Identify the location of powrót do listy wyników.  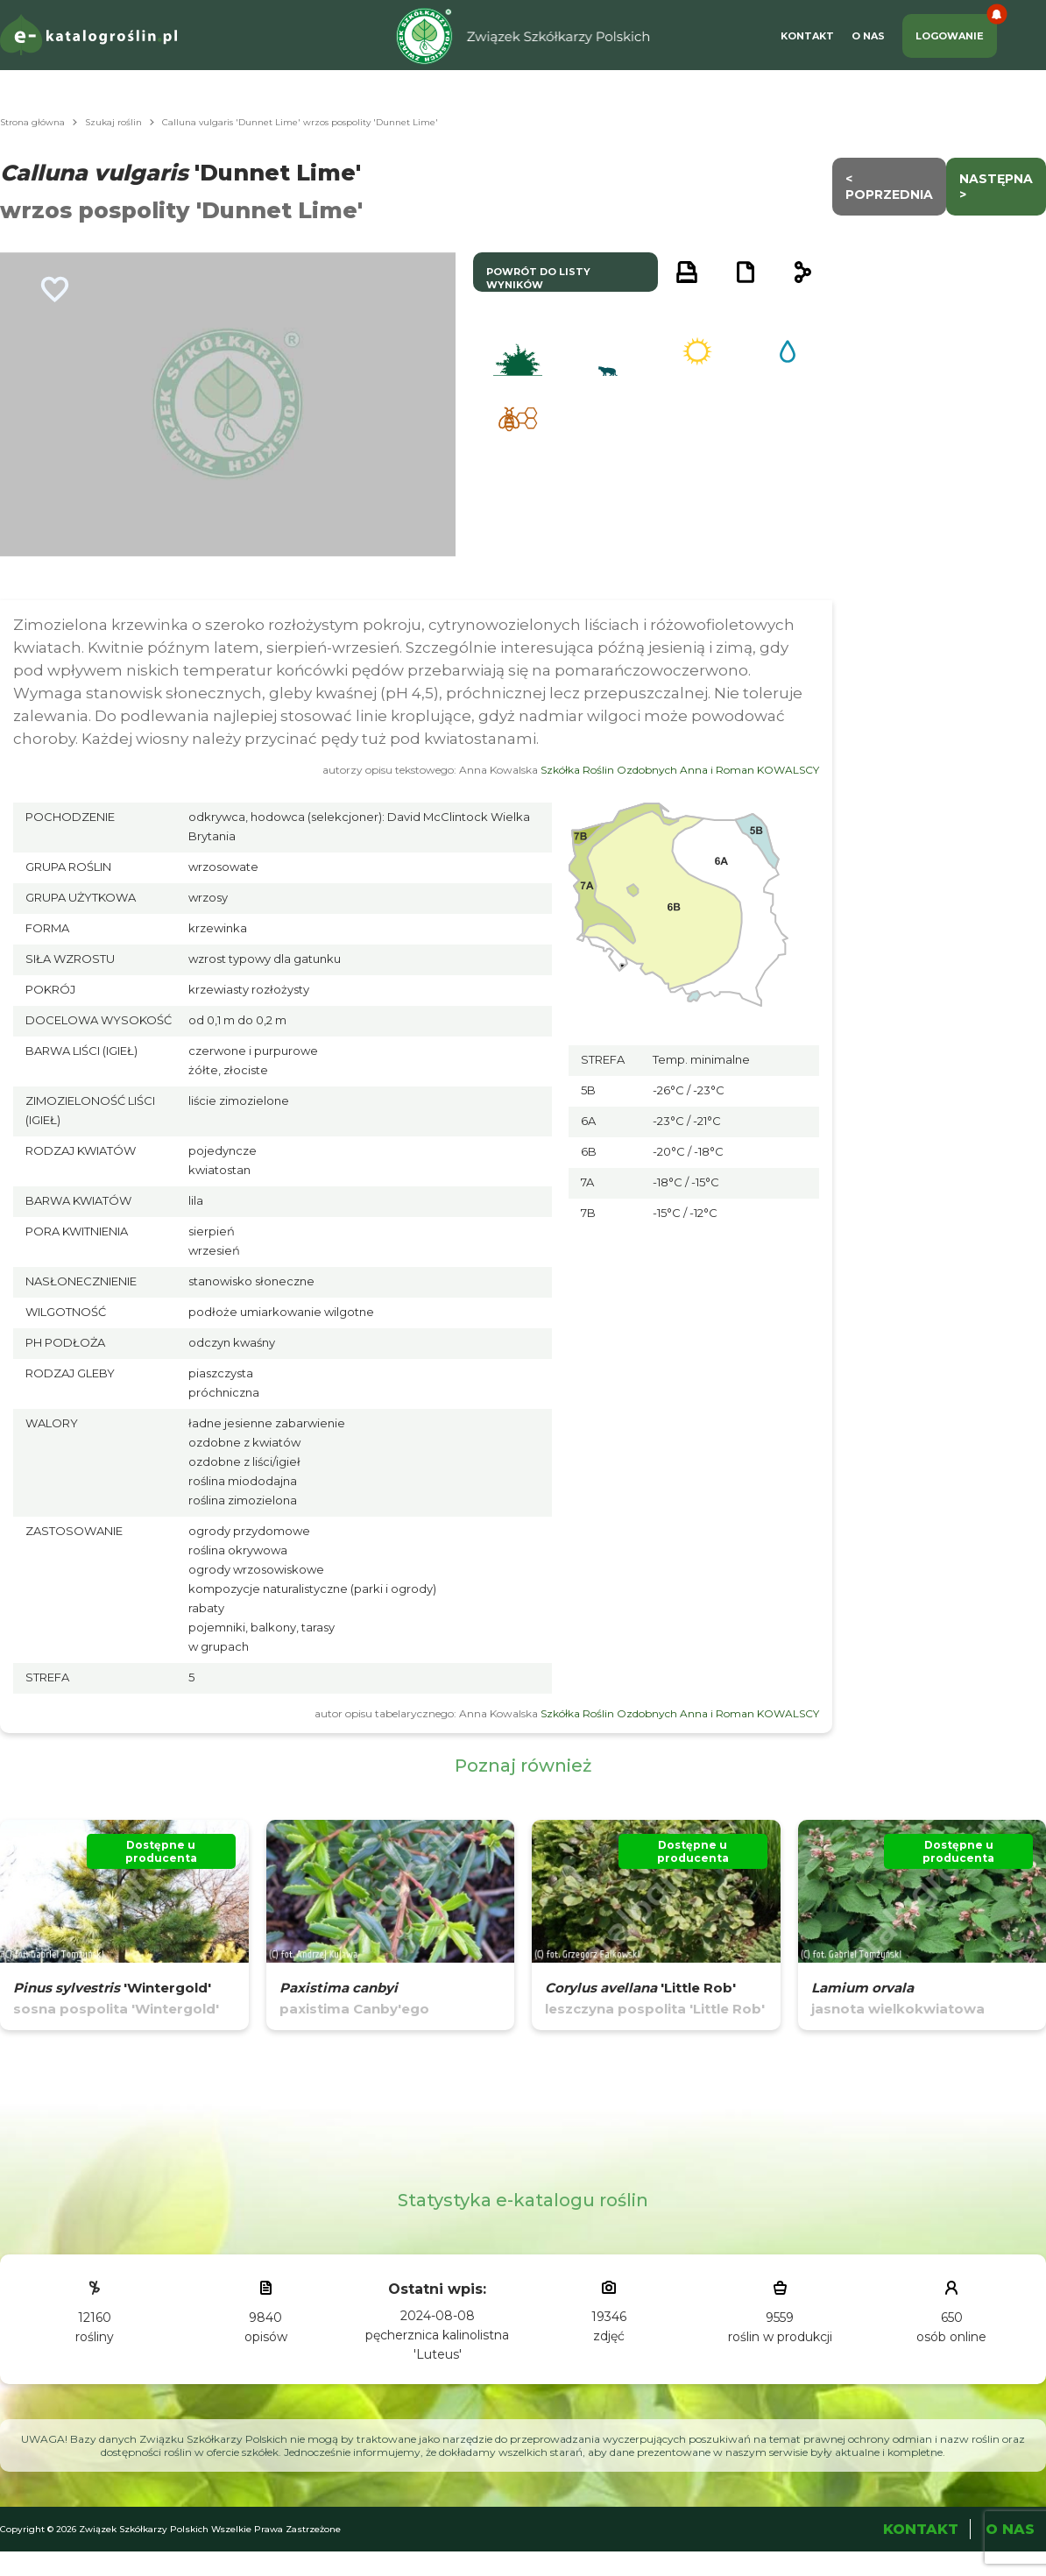
(538, 278).